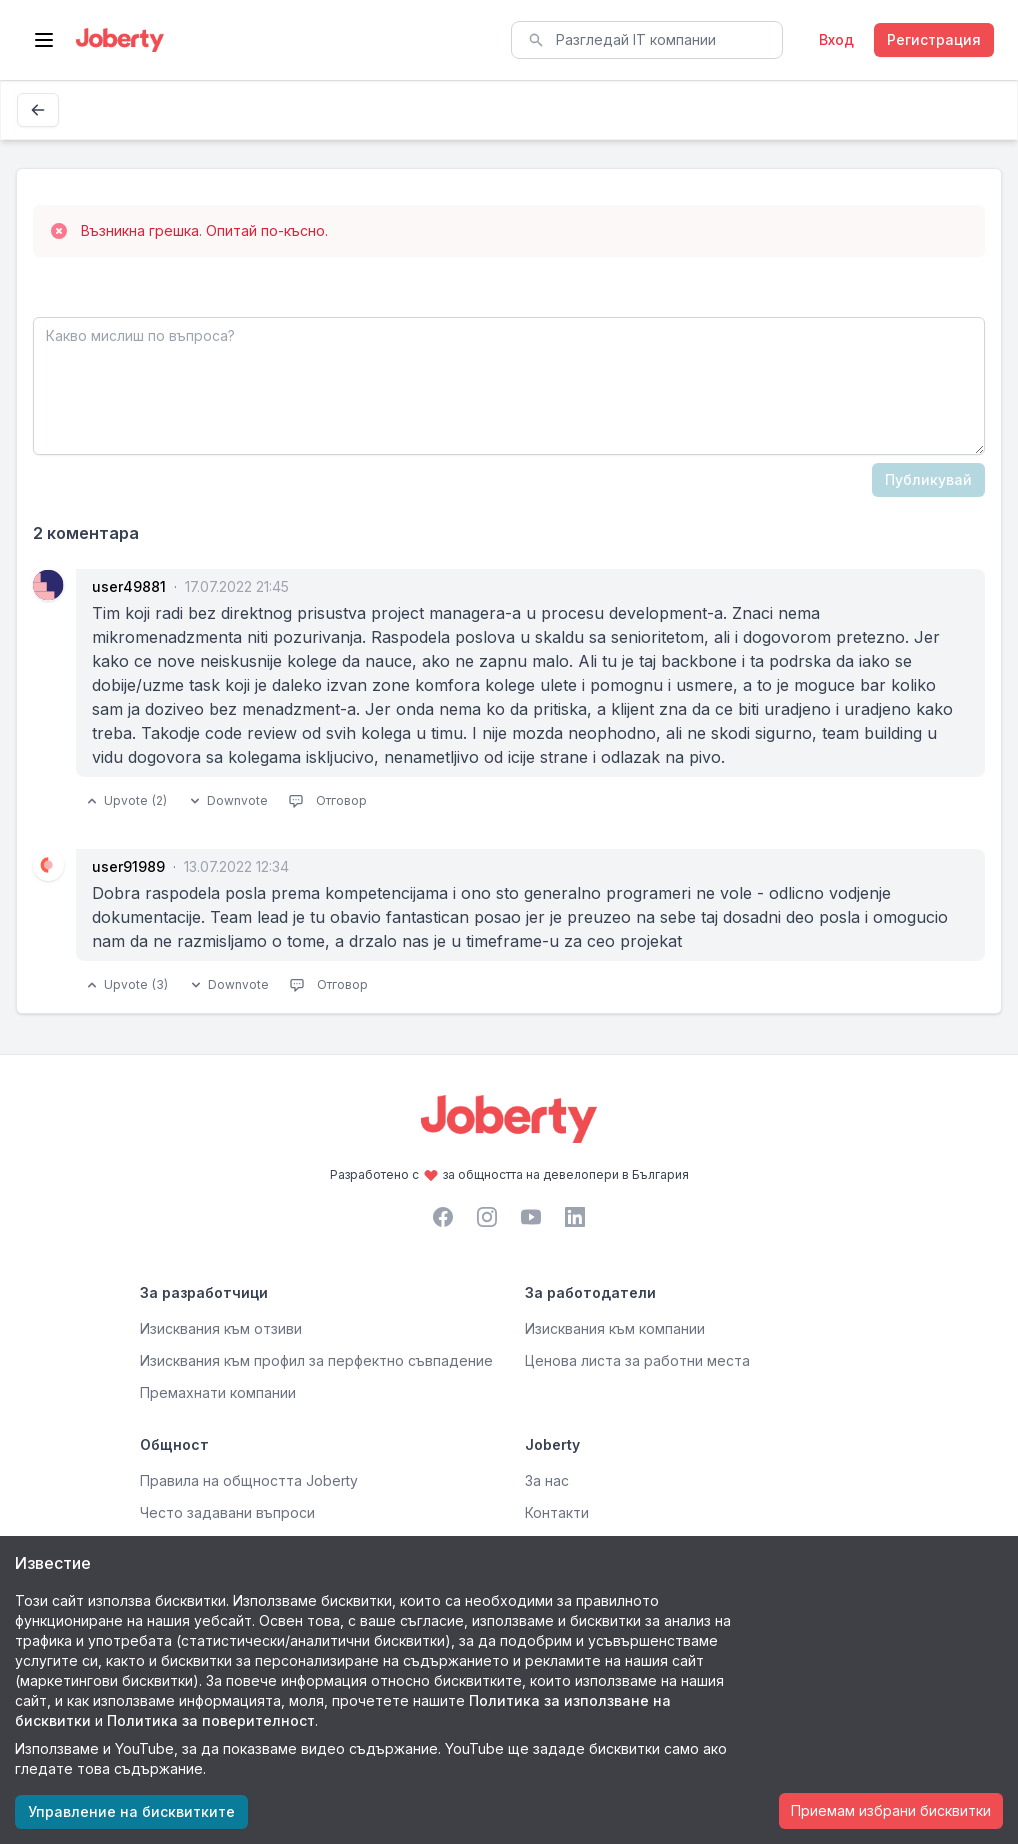  Describe the element at coordinates (557, 1512) in the screenshot. I see `Контакти` at that location.